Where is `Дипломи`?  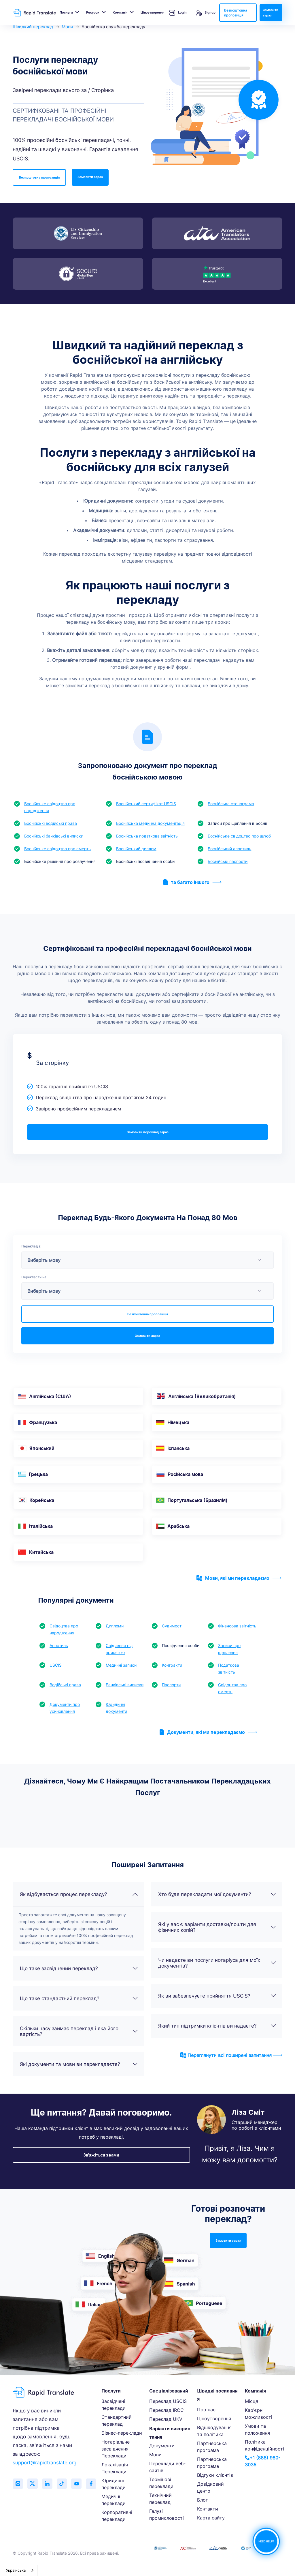
Дипломи is located at coordinates (115, 1625).